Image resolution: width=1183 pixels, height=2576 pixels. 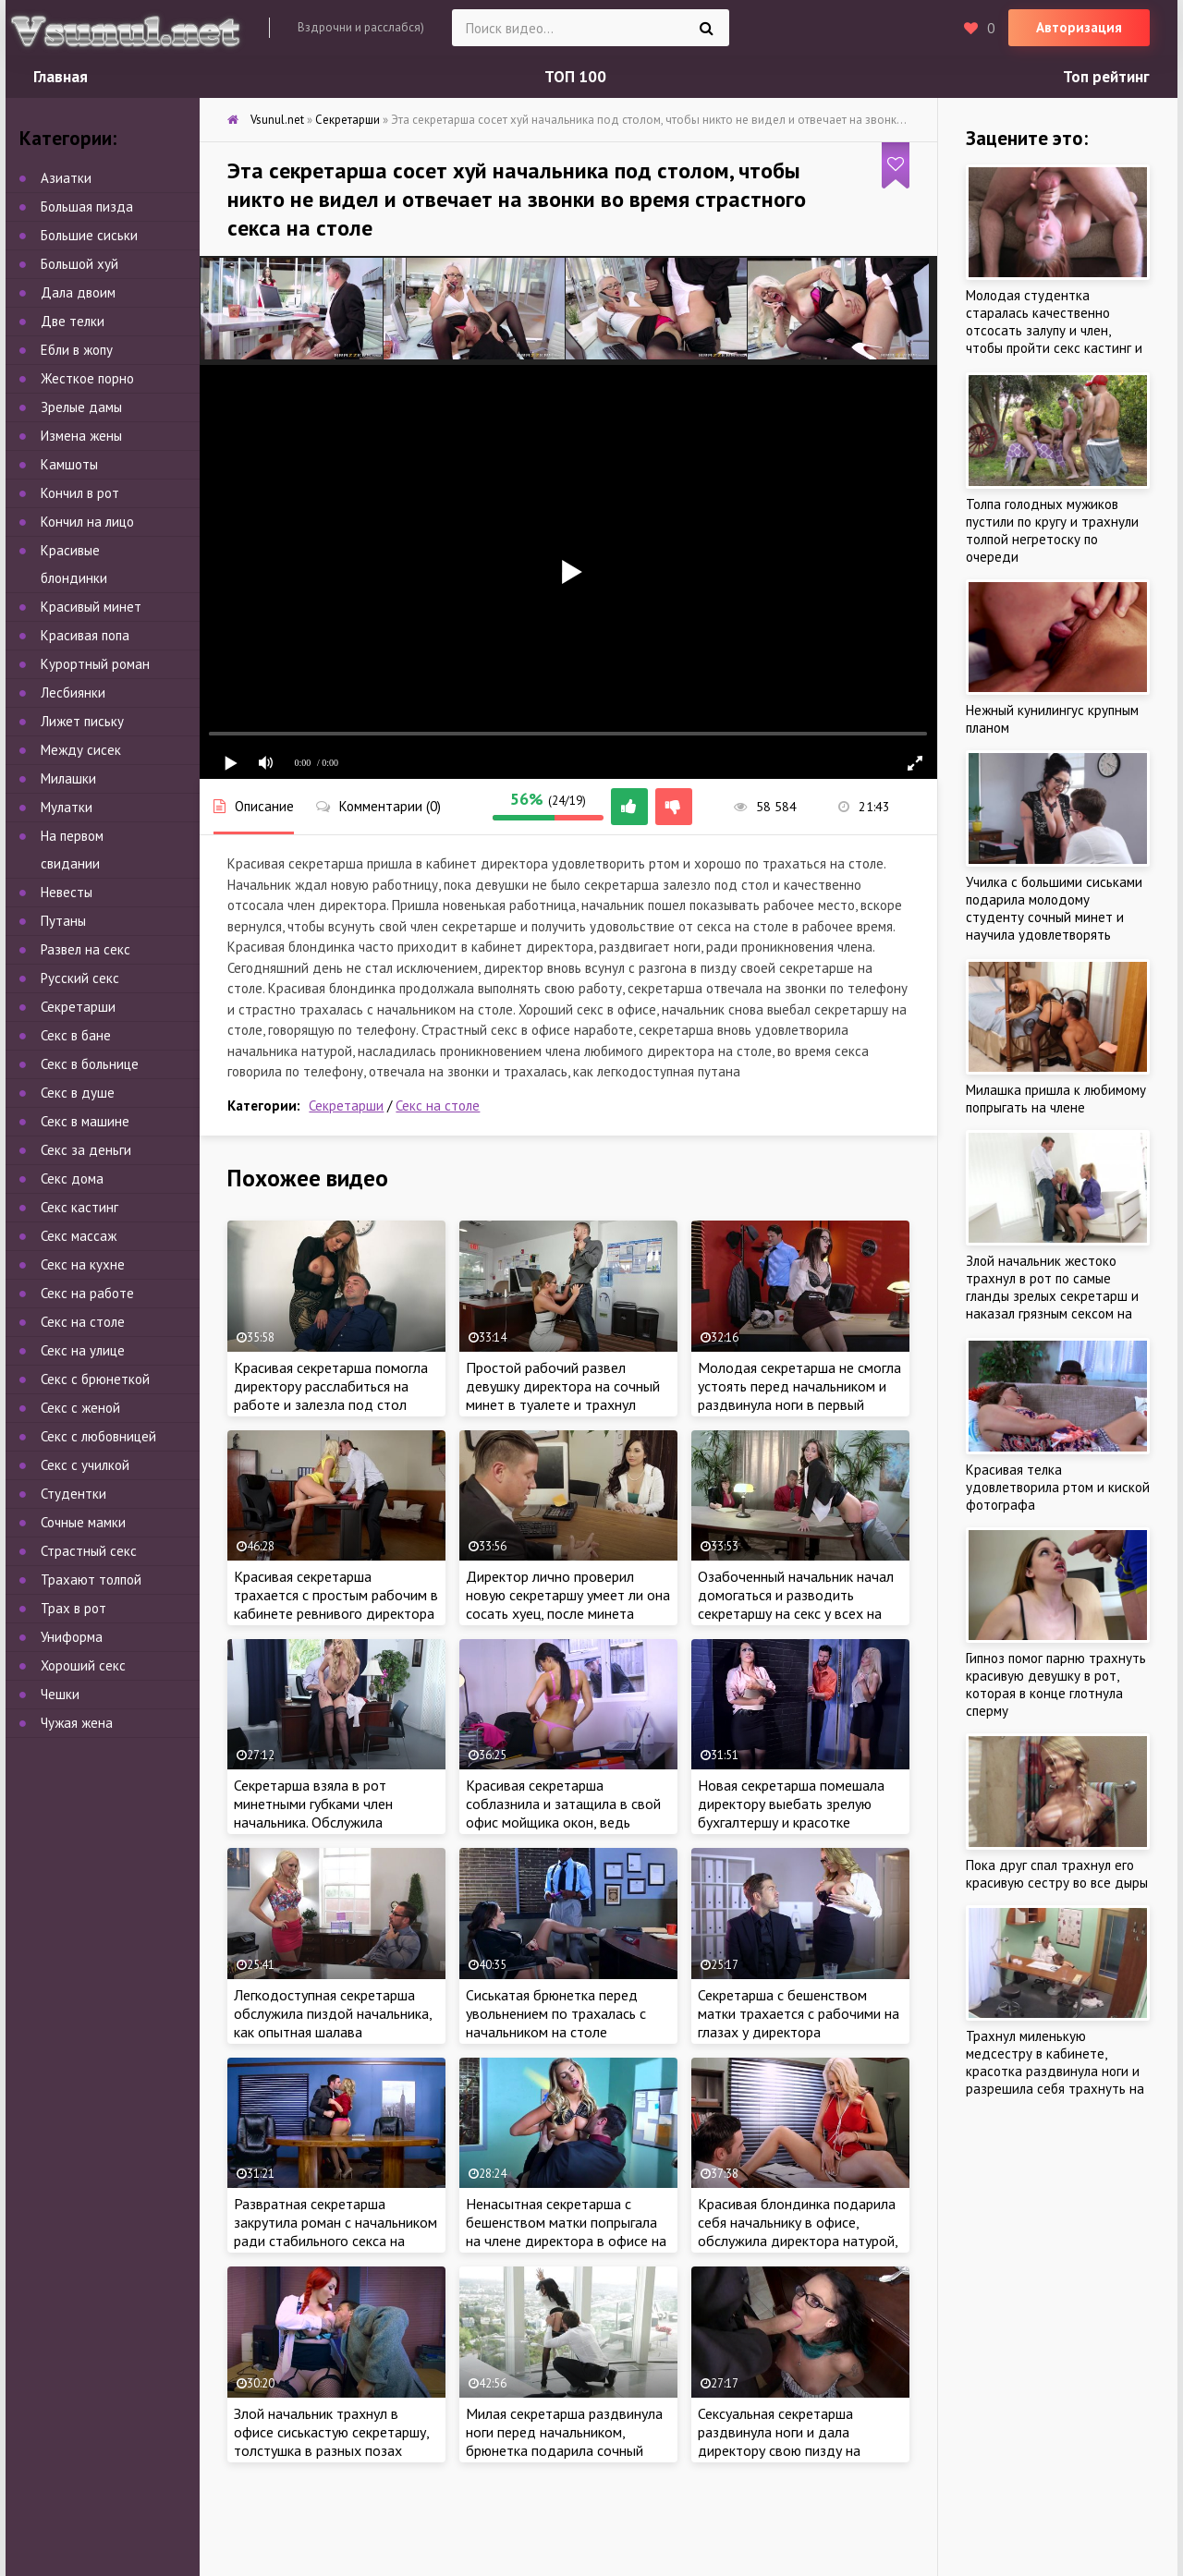 What do you see at coordinates (333, 2013) in the screenshot?
I see `Легкодоступная секретарша обслужила пиздой начальника, как опытная шалава` at bounding box center [333, 2013].